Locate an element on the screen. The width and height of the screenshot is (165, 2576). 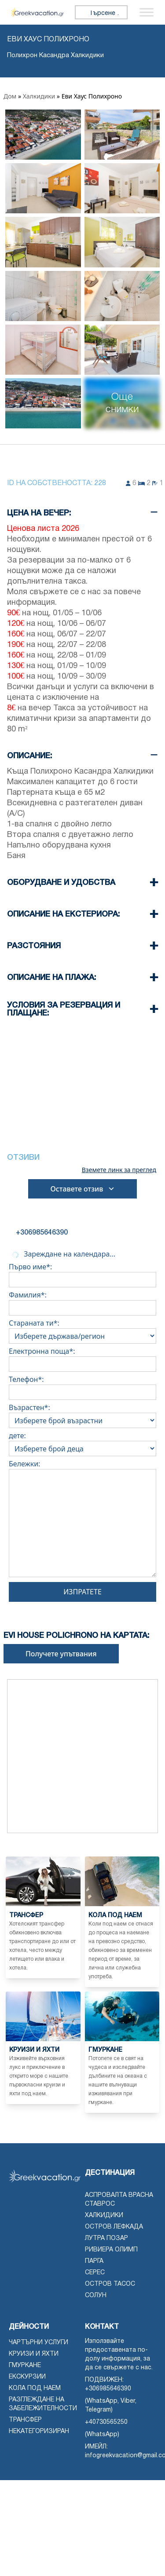
Фамилия*: is located at coordinates (82, 1301).